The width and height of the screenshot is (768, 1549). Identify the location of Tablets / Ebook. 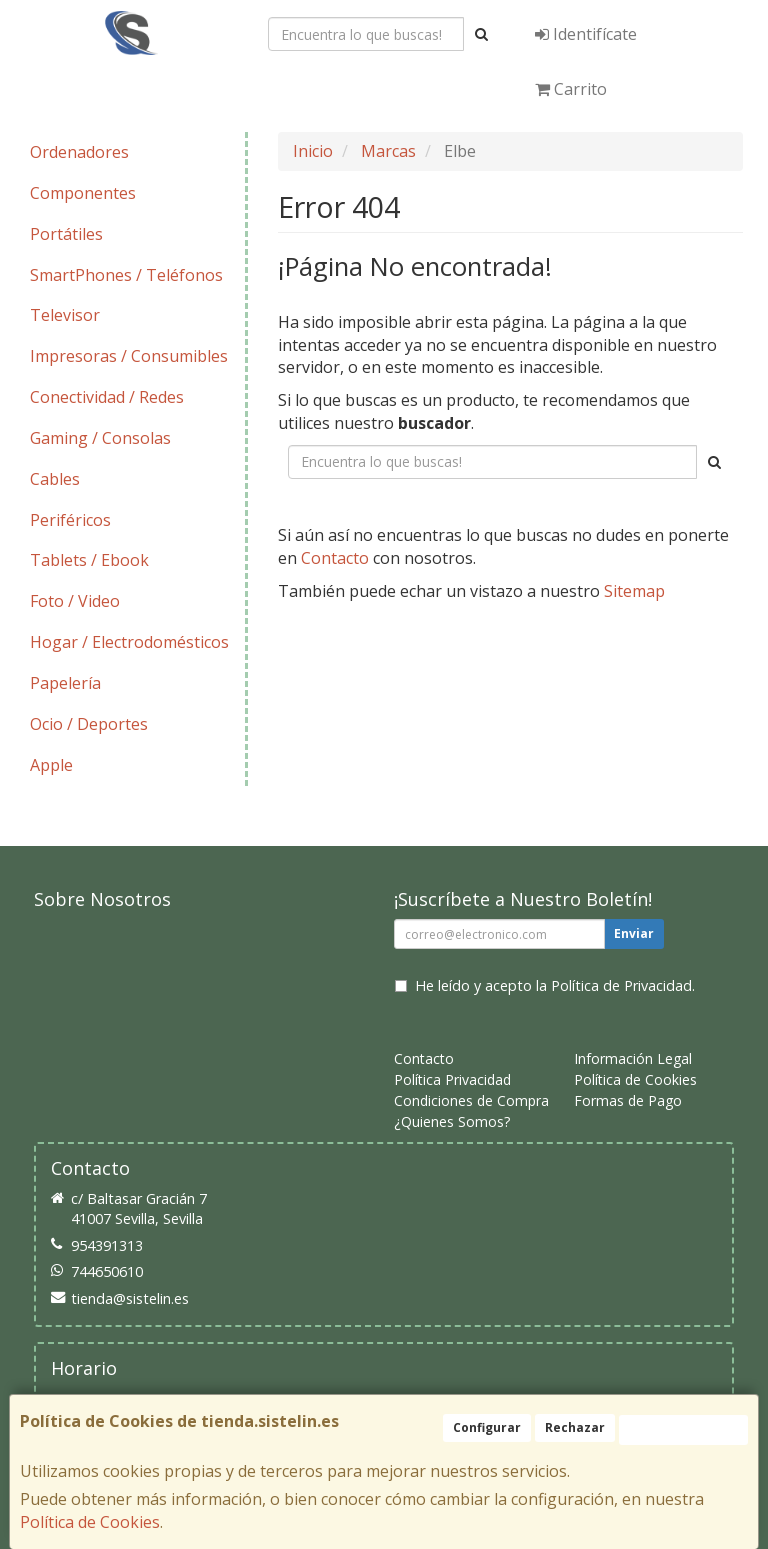
(89, 560).